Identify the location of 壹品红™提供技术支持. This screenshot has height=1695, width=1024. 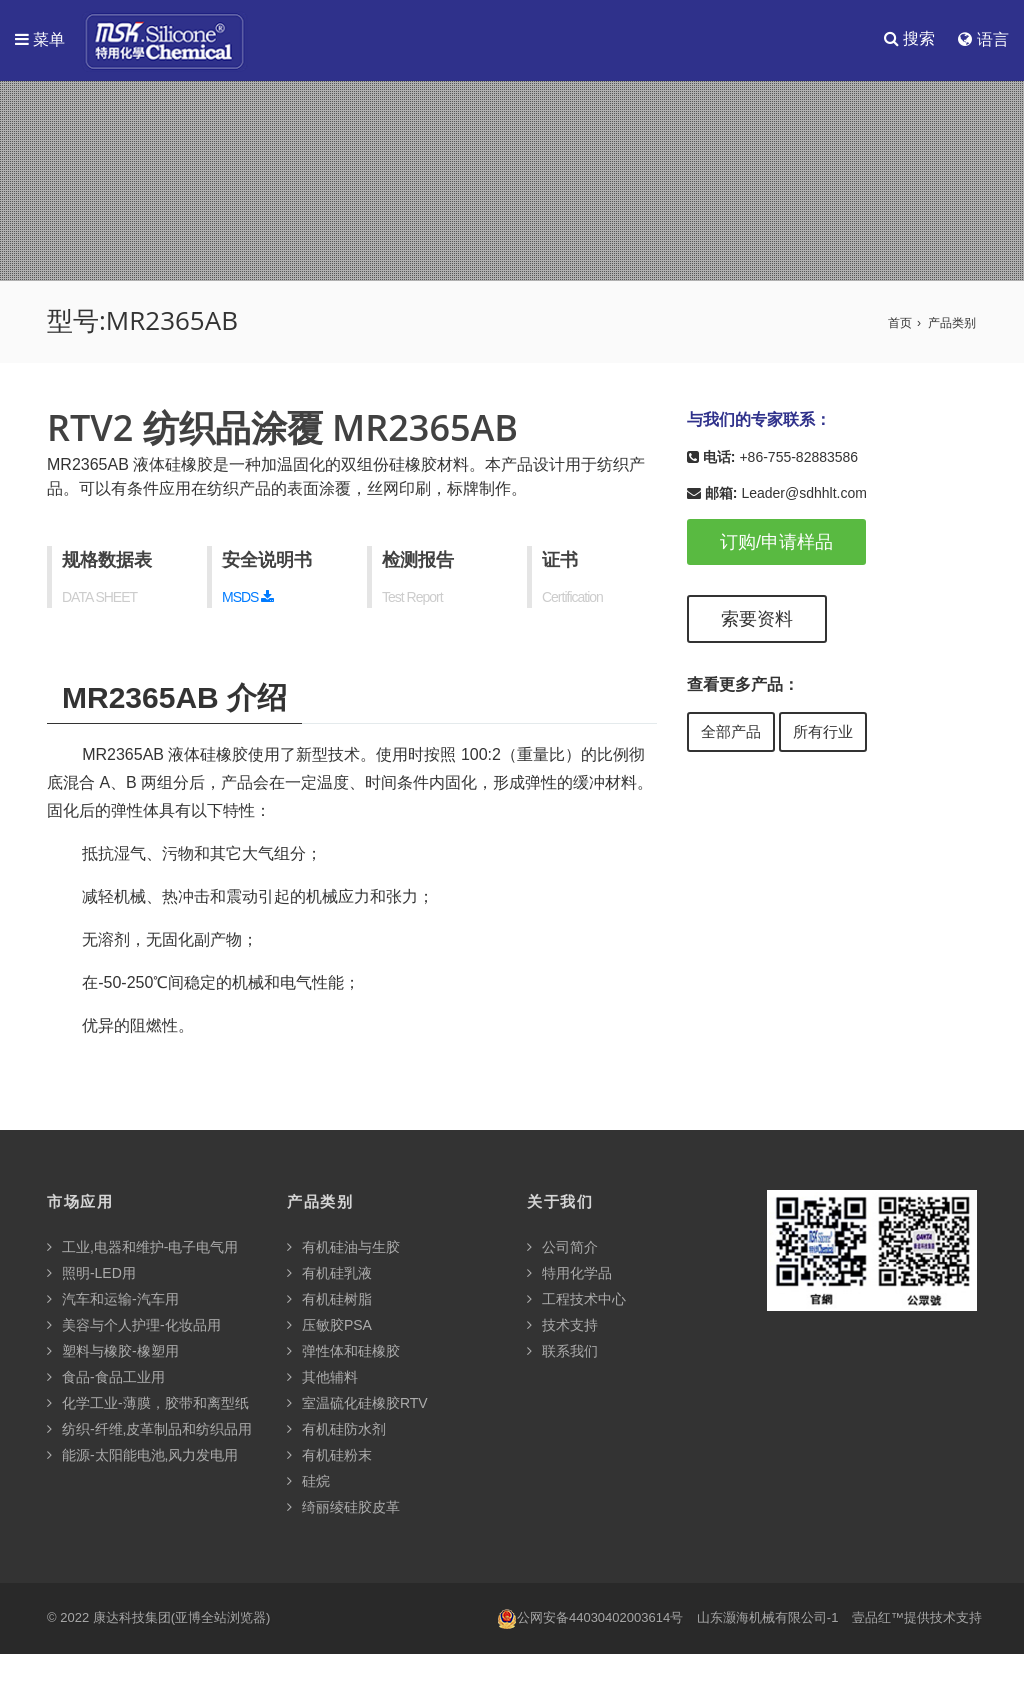
(917, 1618).